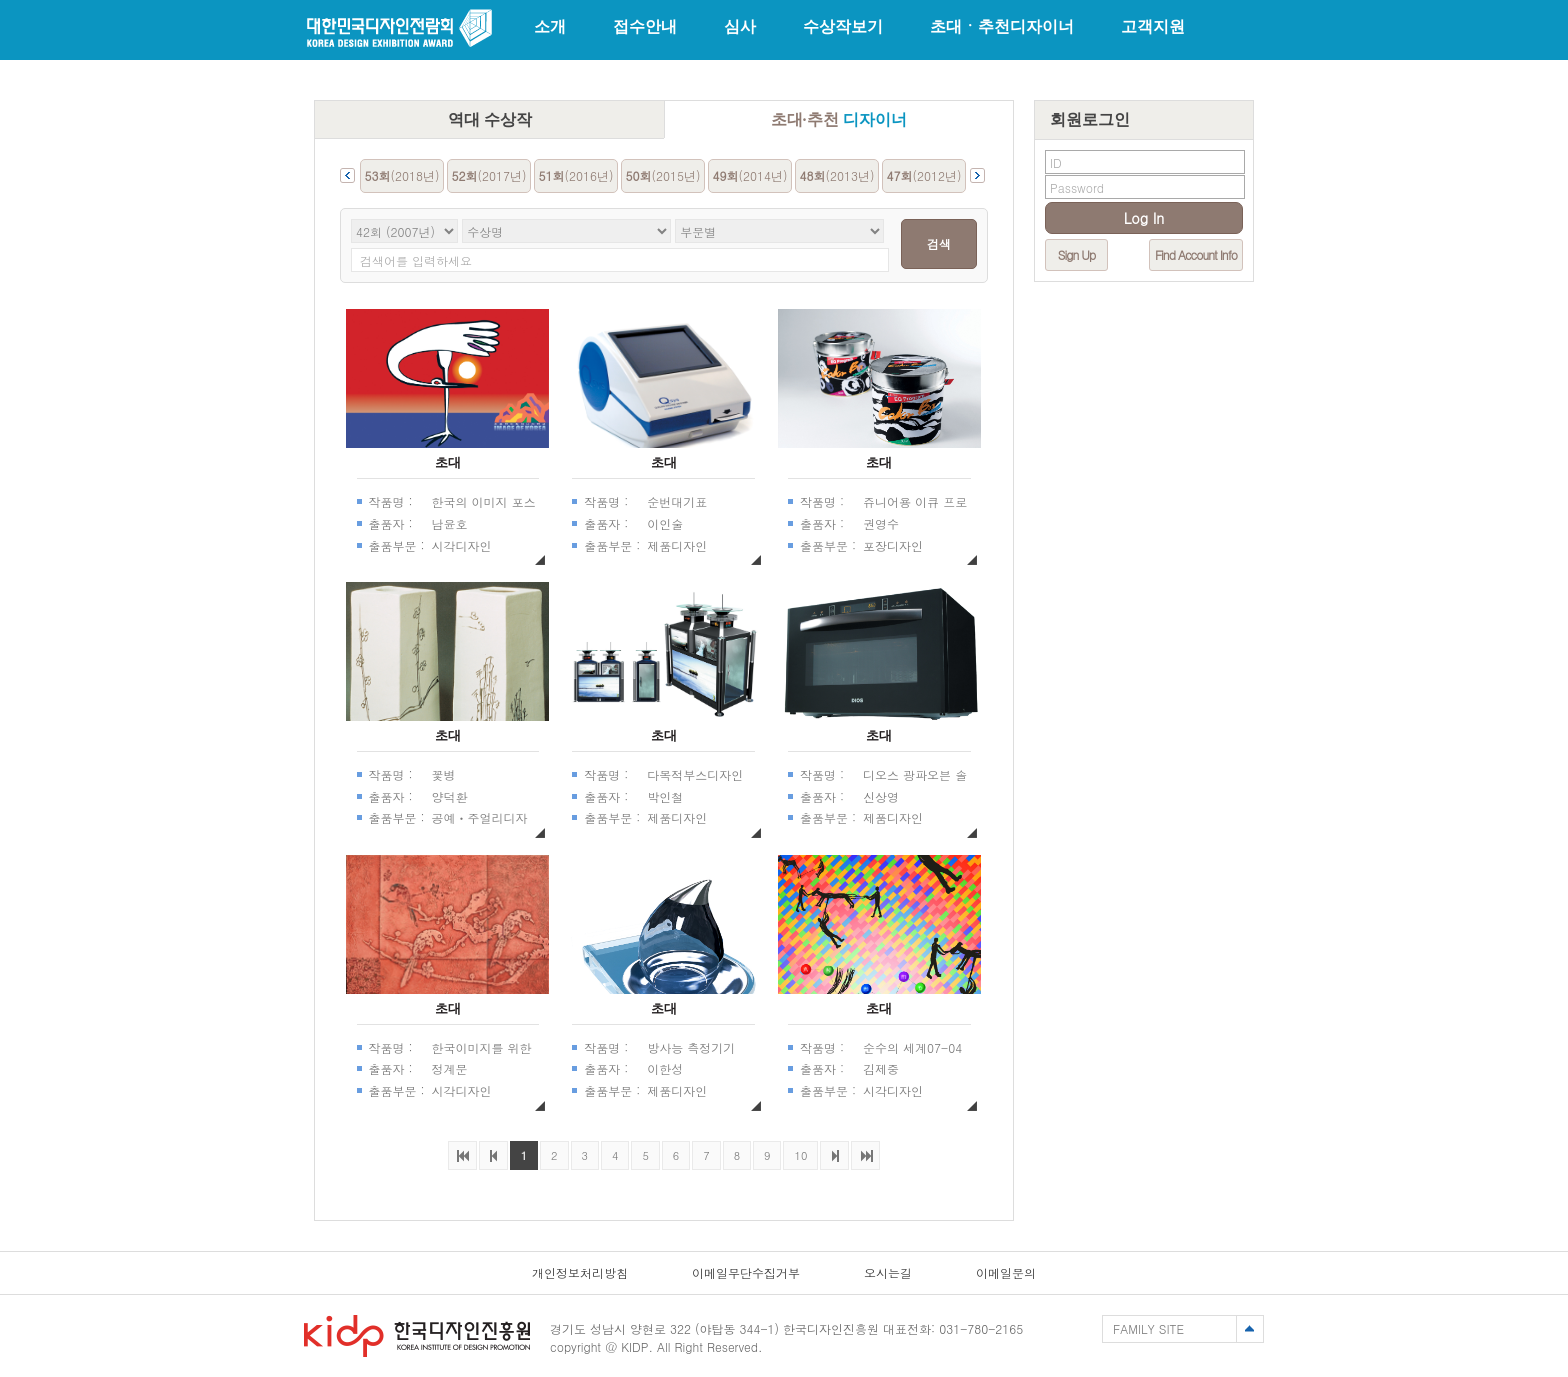  What do you see at coordinates (834, 1155) in the screenshot?
I see `다음` at bounding box center [834, 1155].